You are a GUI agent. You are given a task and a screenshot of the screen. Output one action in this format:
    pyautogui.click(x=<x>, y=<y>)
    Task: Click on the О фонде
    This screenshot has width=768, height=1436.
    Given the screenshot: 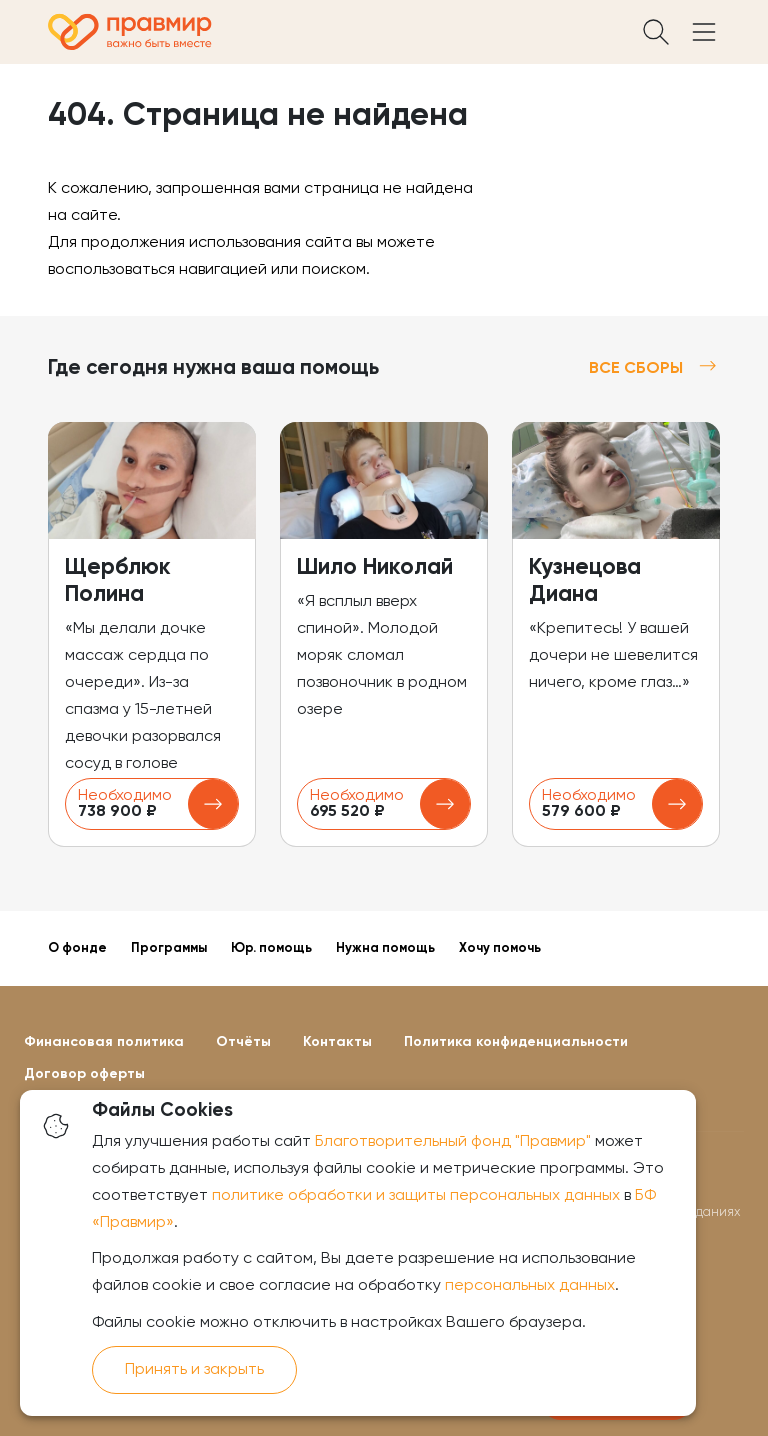 What is the action you would take?
    pyautogui.click(x=77, y=948)
    